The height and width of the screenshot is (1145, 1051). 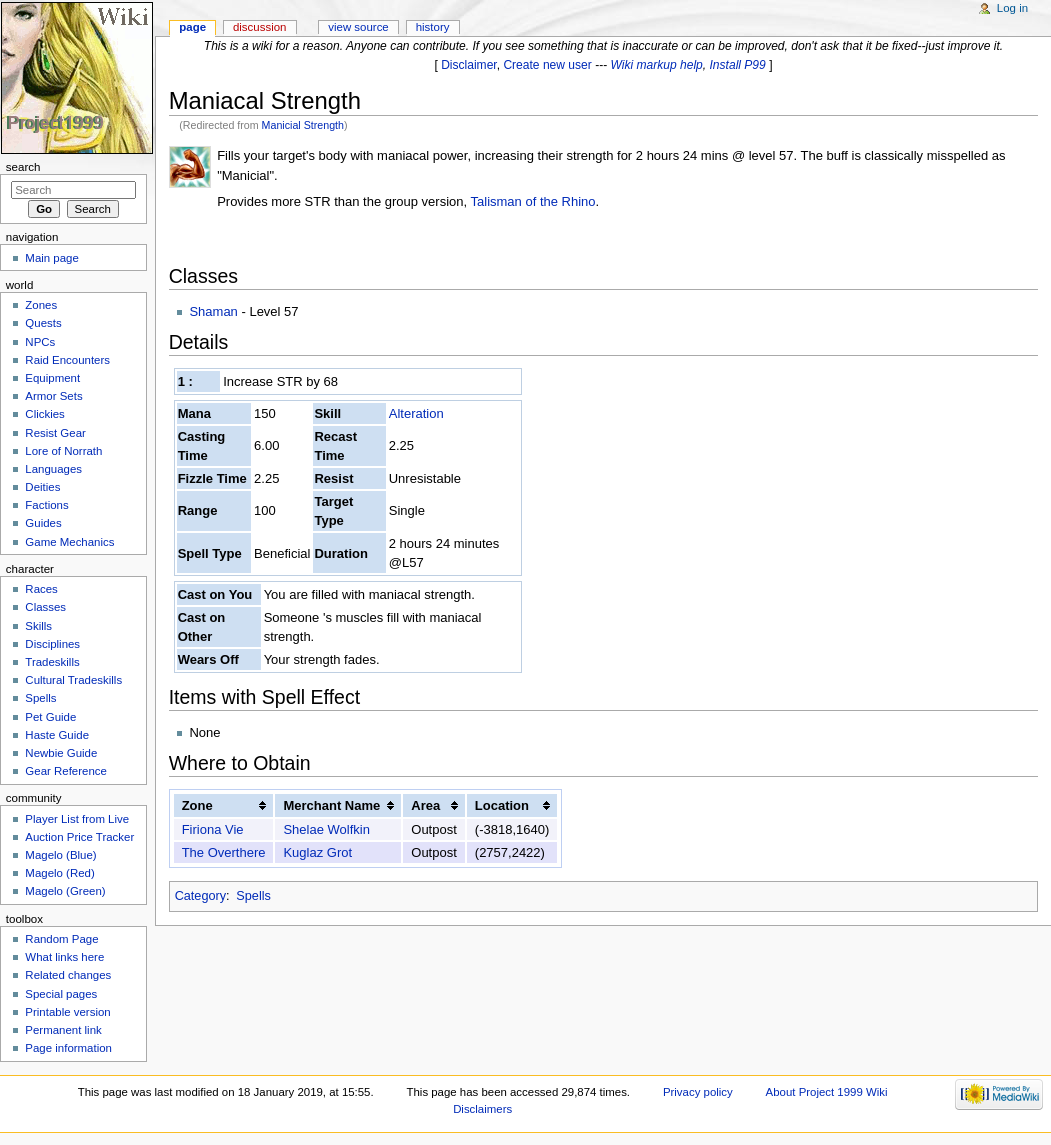 I want to click on Wiki markup help, so click(x=657, y=65).